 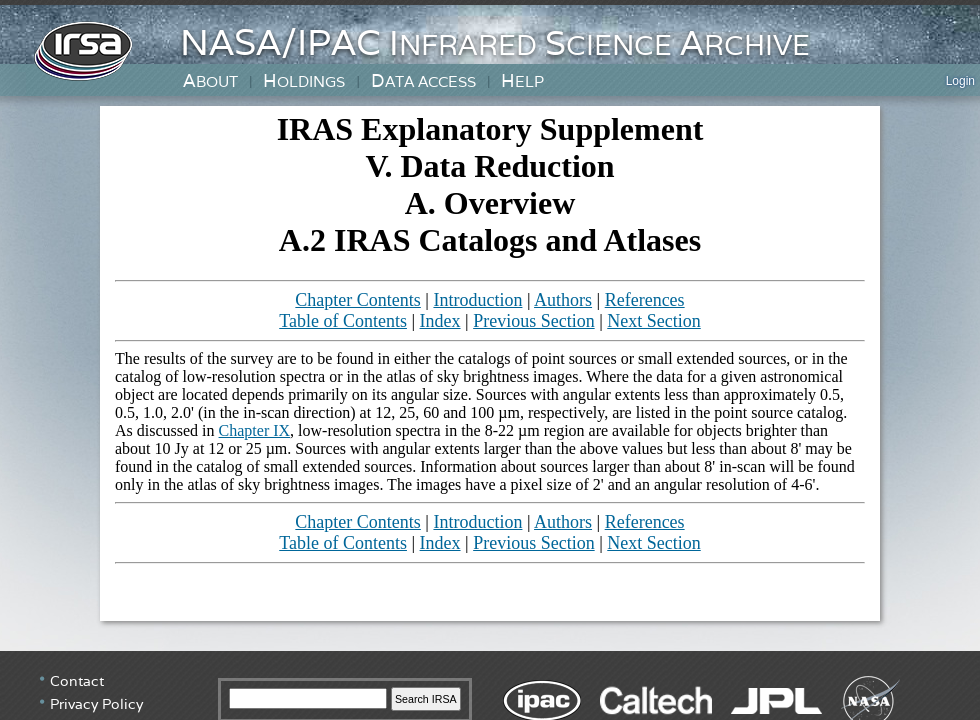 What do you see at coordinates (653, 321) in the screenshot?
I see `Next Section` at bounding box center [653, 321].